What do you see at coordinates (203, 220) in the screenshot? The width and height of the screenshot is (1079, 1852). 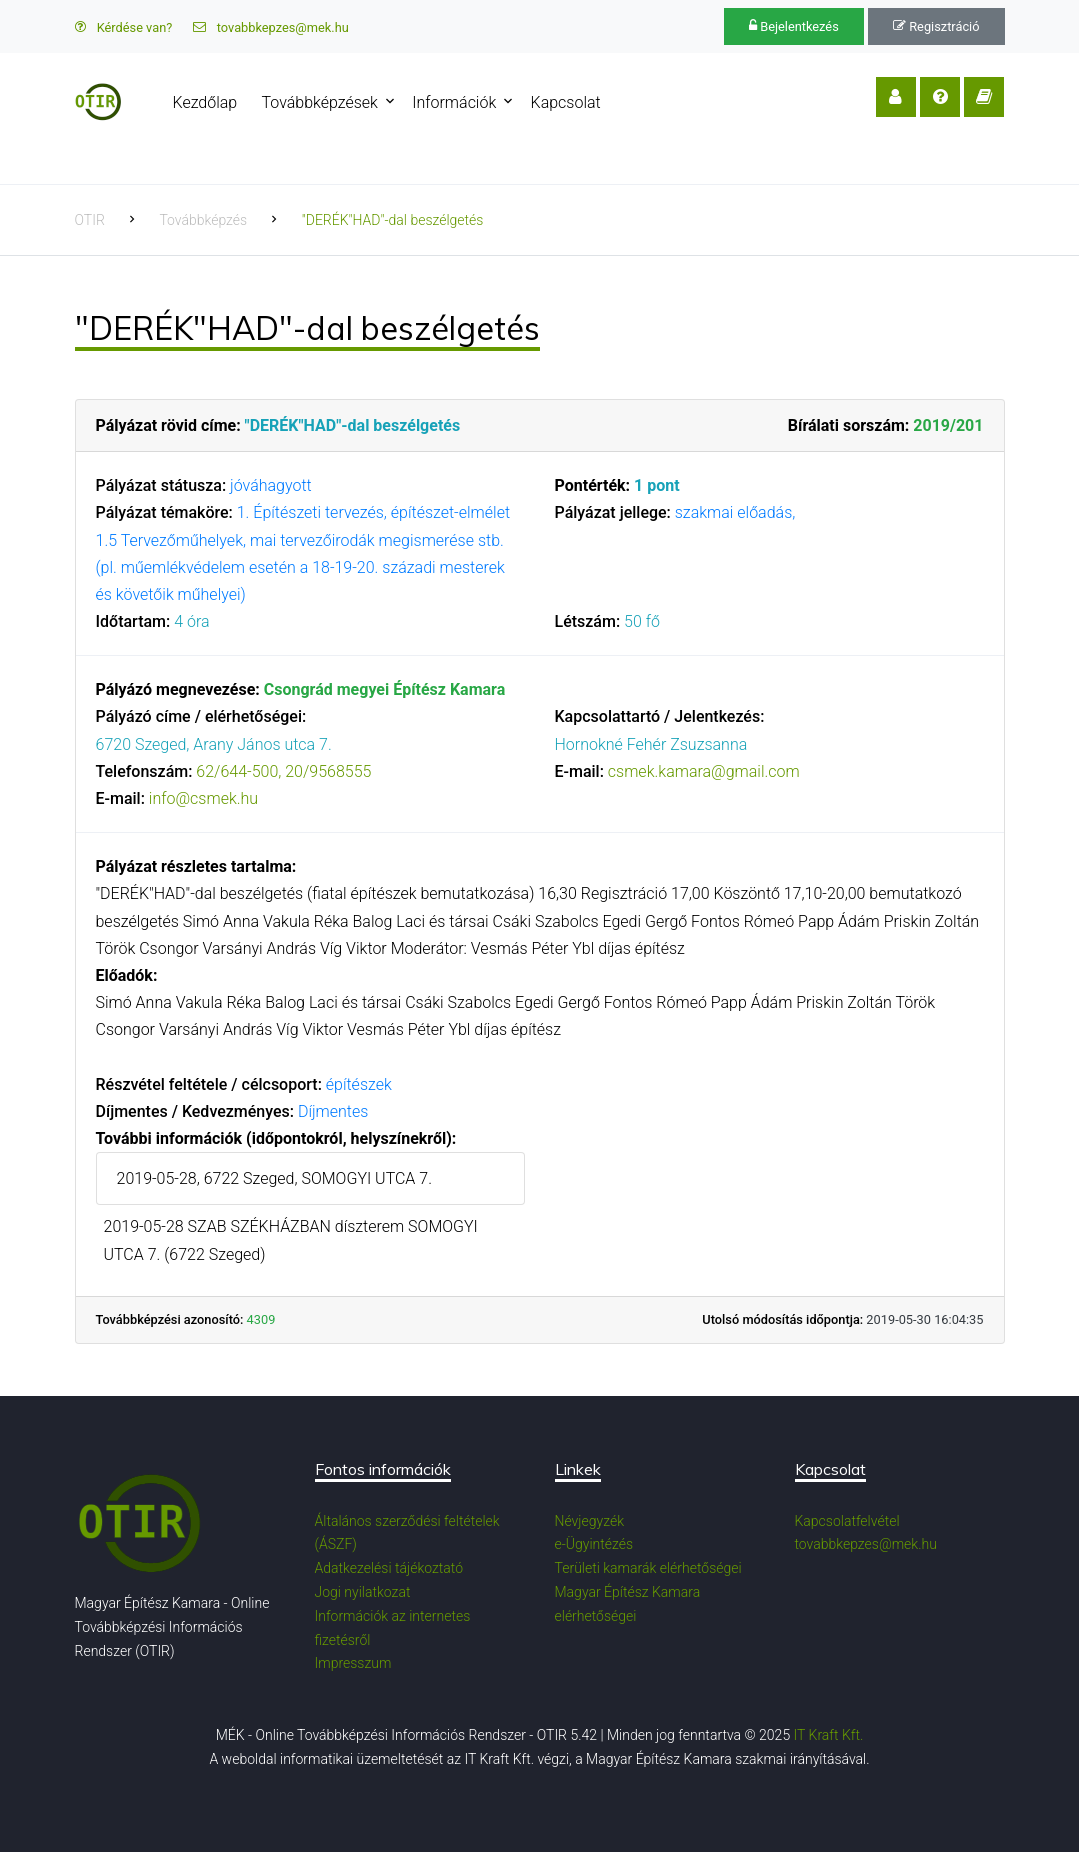 I see `Továbbképzés` at bounding box center [203, 220].